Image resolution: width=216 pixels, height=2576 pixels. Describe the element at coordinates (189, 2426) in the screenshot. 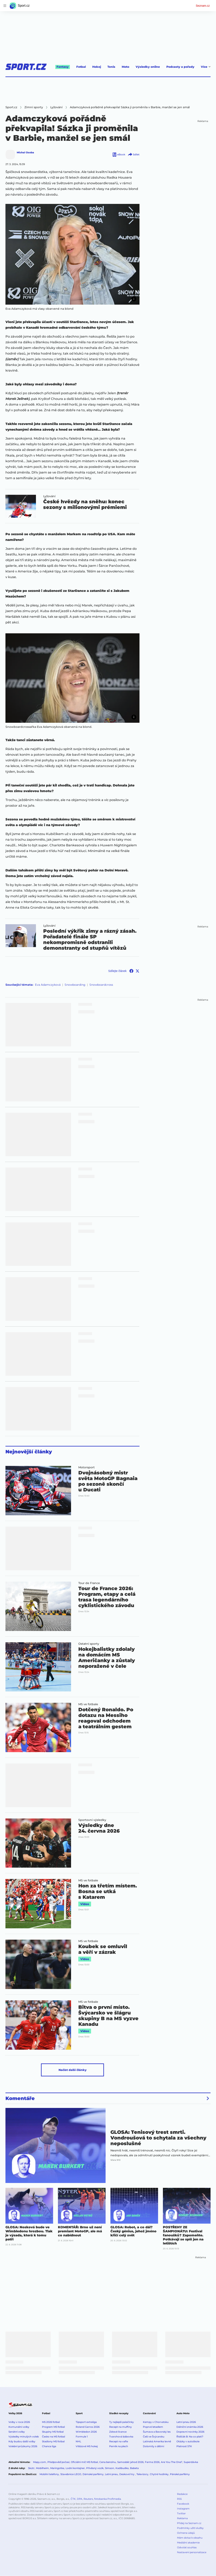

I see `Dálniční známka 2026` at that location.